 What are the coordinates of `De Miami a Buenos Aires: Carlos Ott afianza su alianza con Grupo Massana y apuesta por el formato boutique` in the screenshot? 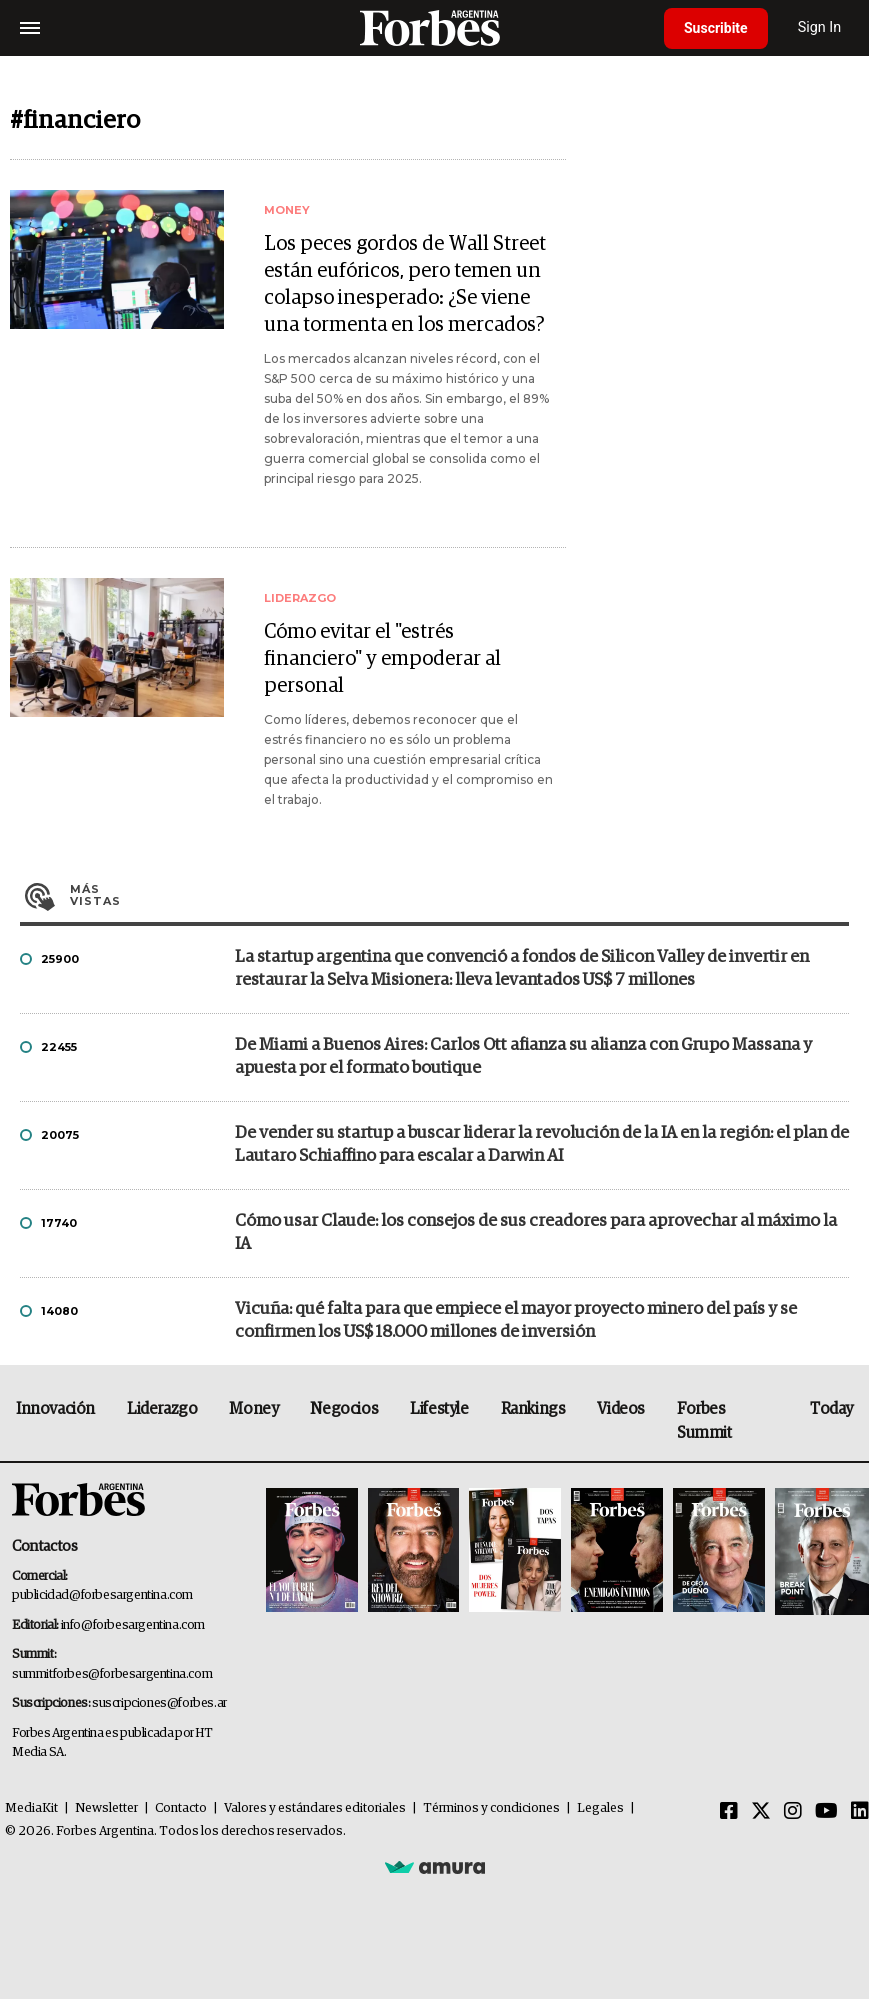 It's located at (523, 1057).